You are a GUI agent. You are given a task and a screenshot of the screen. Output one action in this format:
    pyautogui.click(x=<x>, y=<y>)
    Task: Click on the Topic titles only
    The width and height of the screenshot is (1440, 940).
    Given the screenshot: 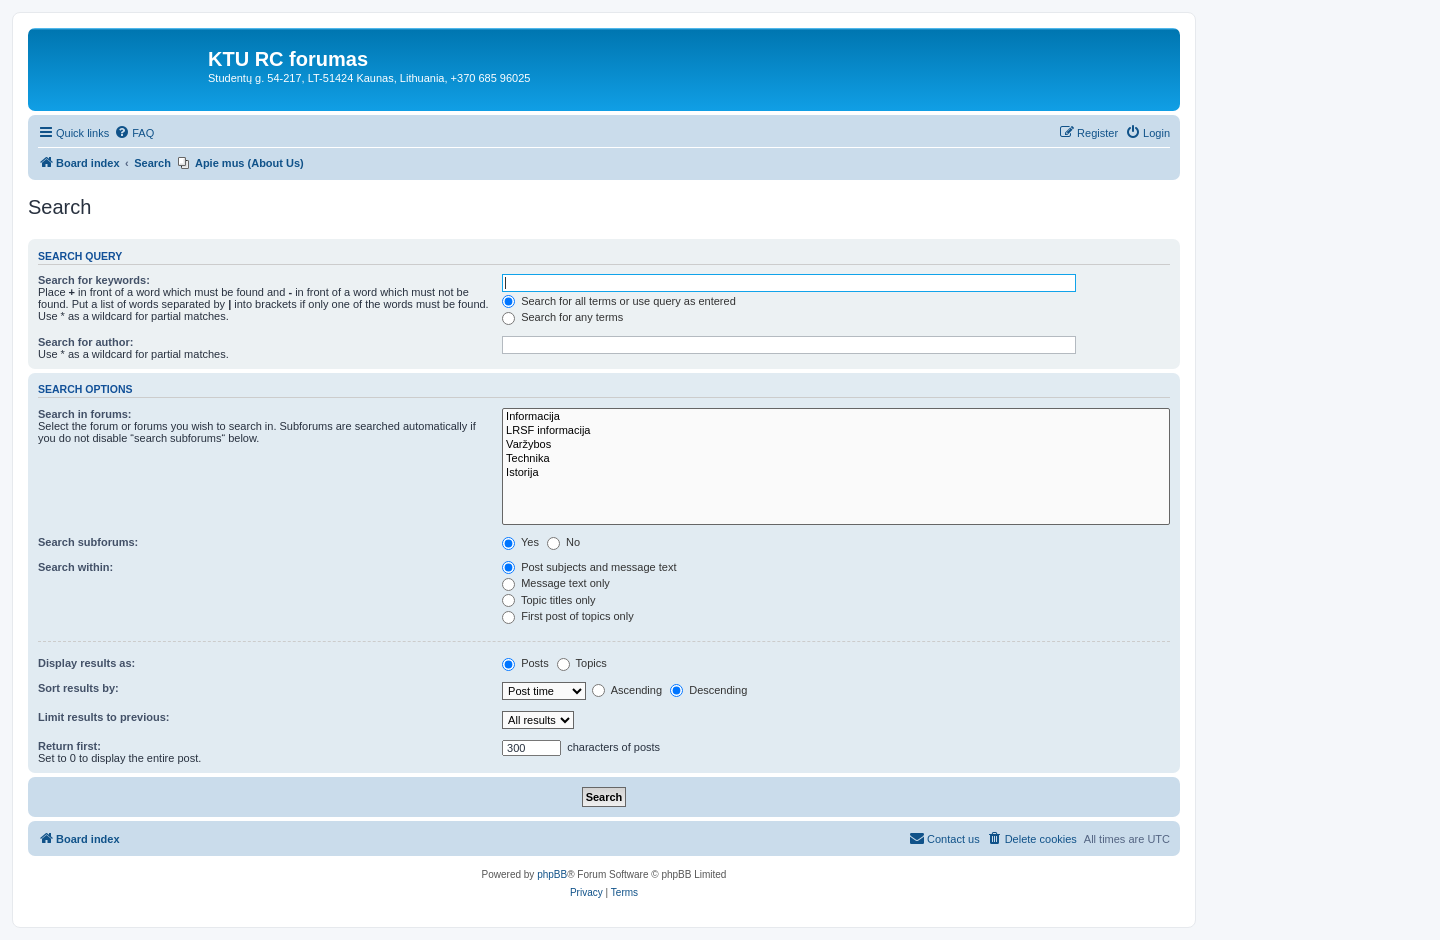 What is the action you would take?
    pyautogui.click(x=548, y=600)
    